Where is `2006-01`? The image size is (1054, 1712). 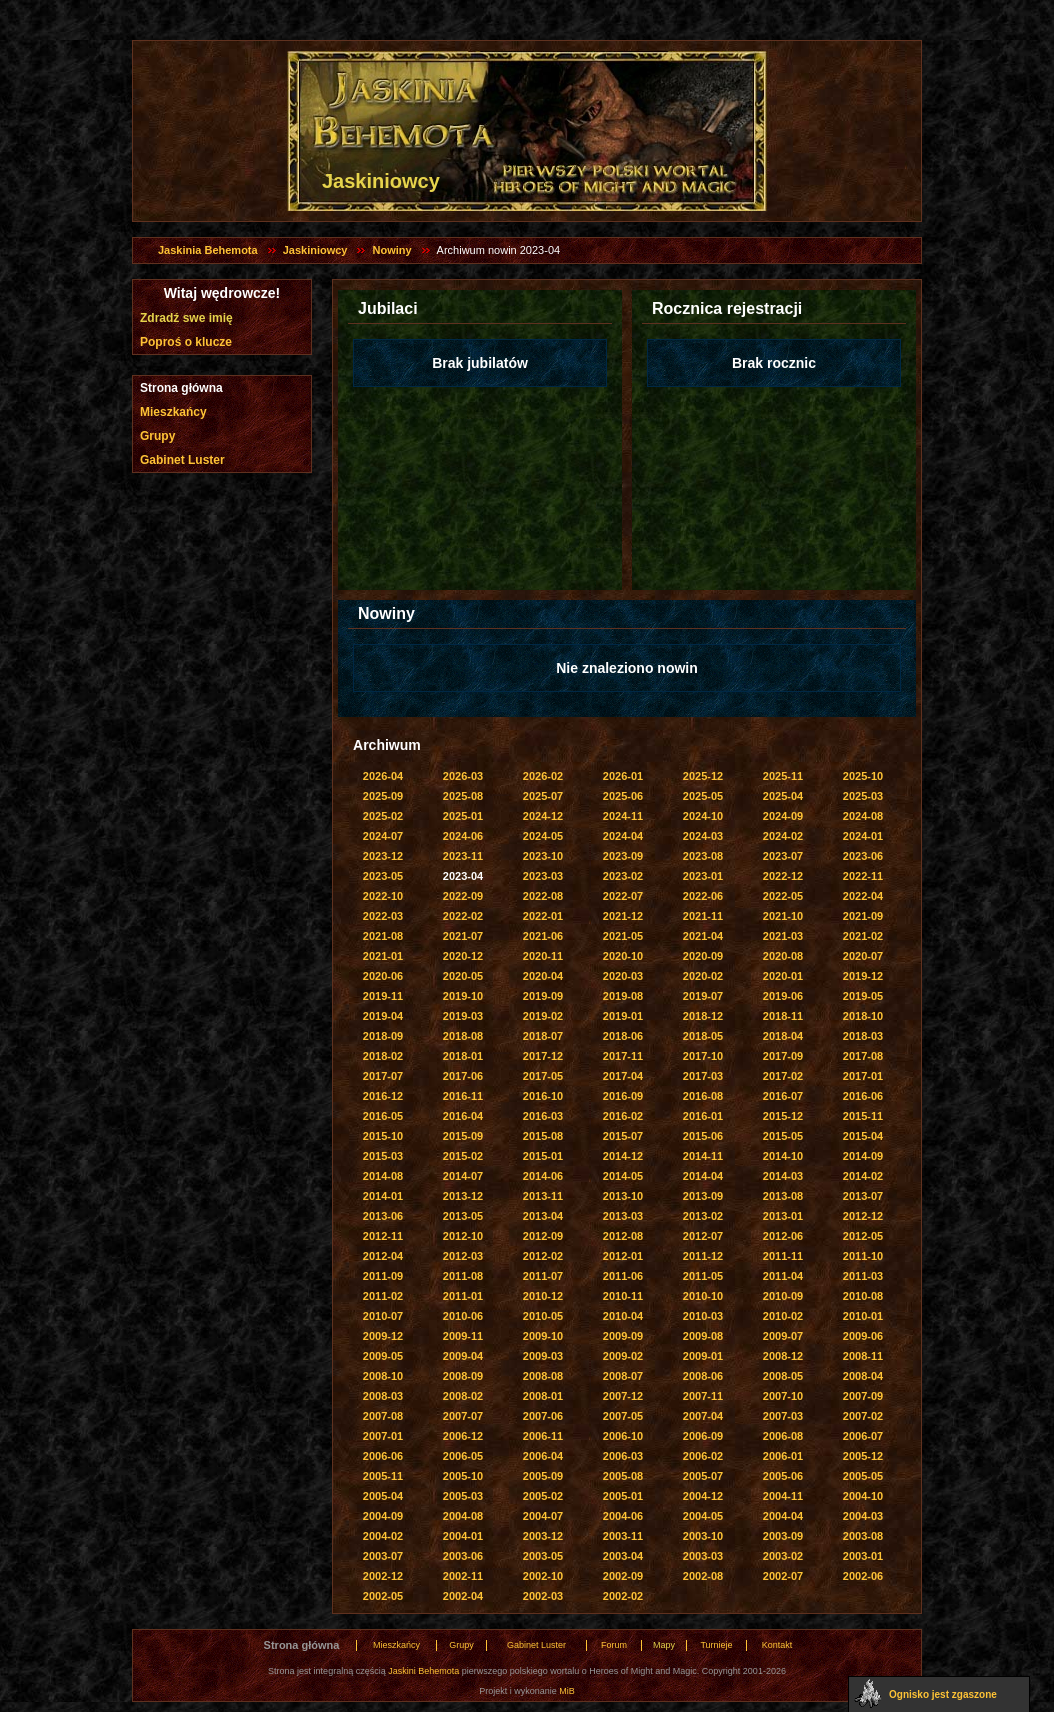 2006-01 is located at coordinates (783, 1456).